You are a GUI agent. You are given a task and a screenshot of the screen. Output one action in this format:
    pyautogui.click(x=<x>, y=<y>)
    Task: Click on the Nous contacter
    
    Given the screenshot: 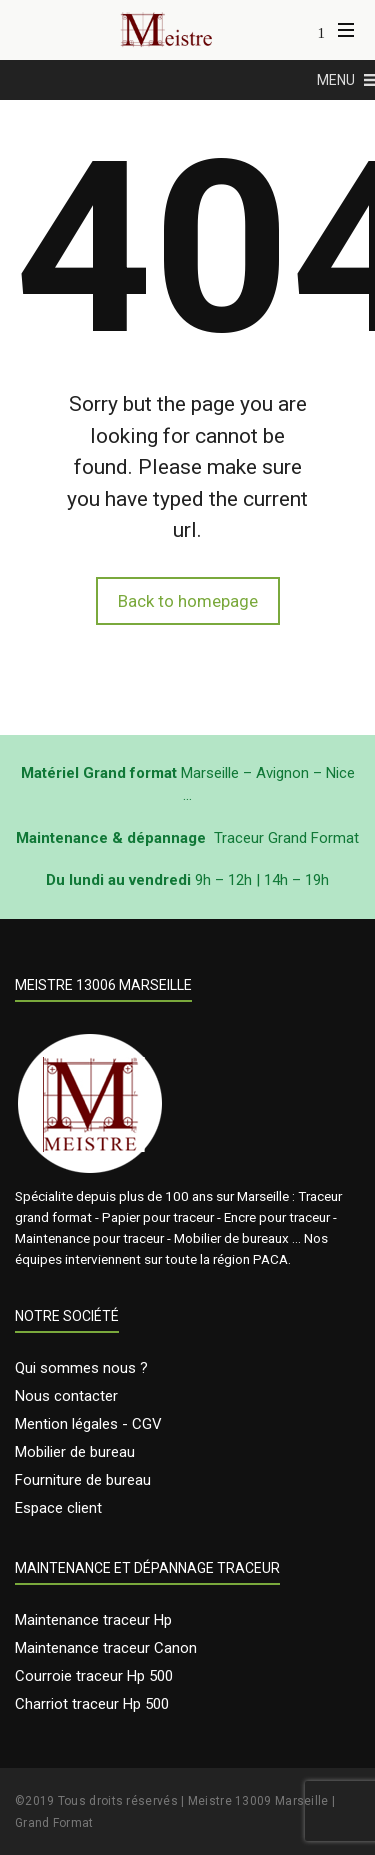 What is the action you would take?
    pyautogui.click(x=66, y=1396)
    